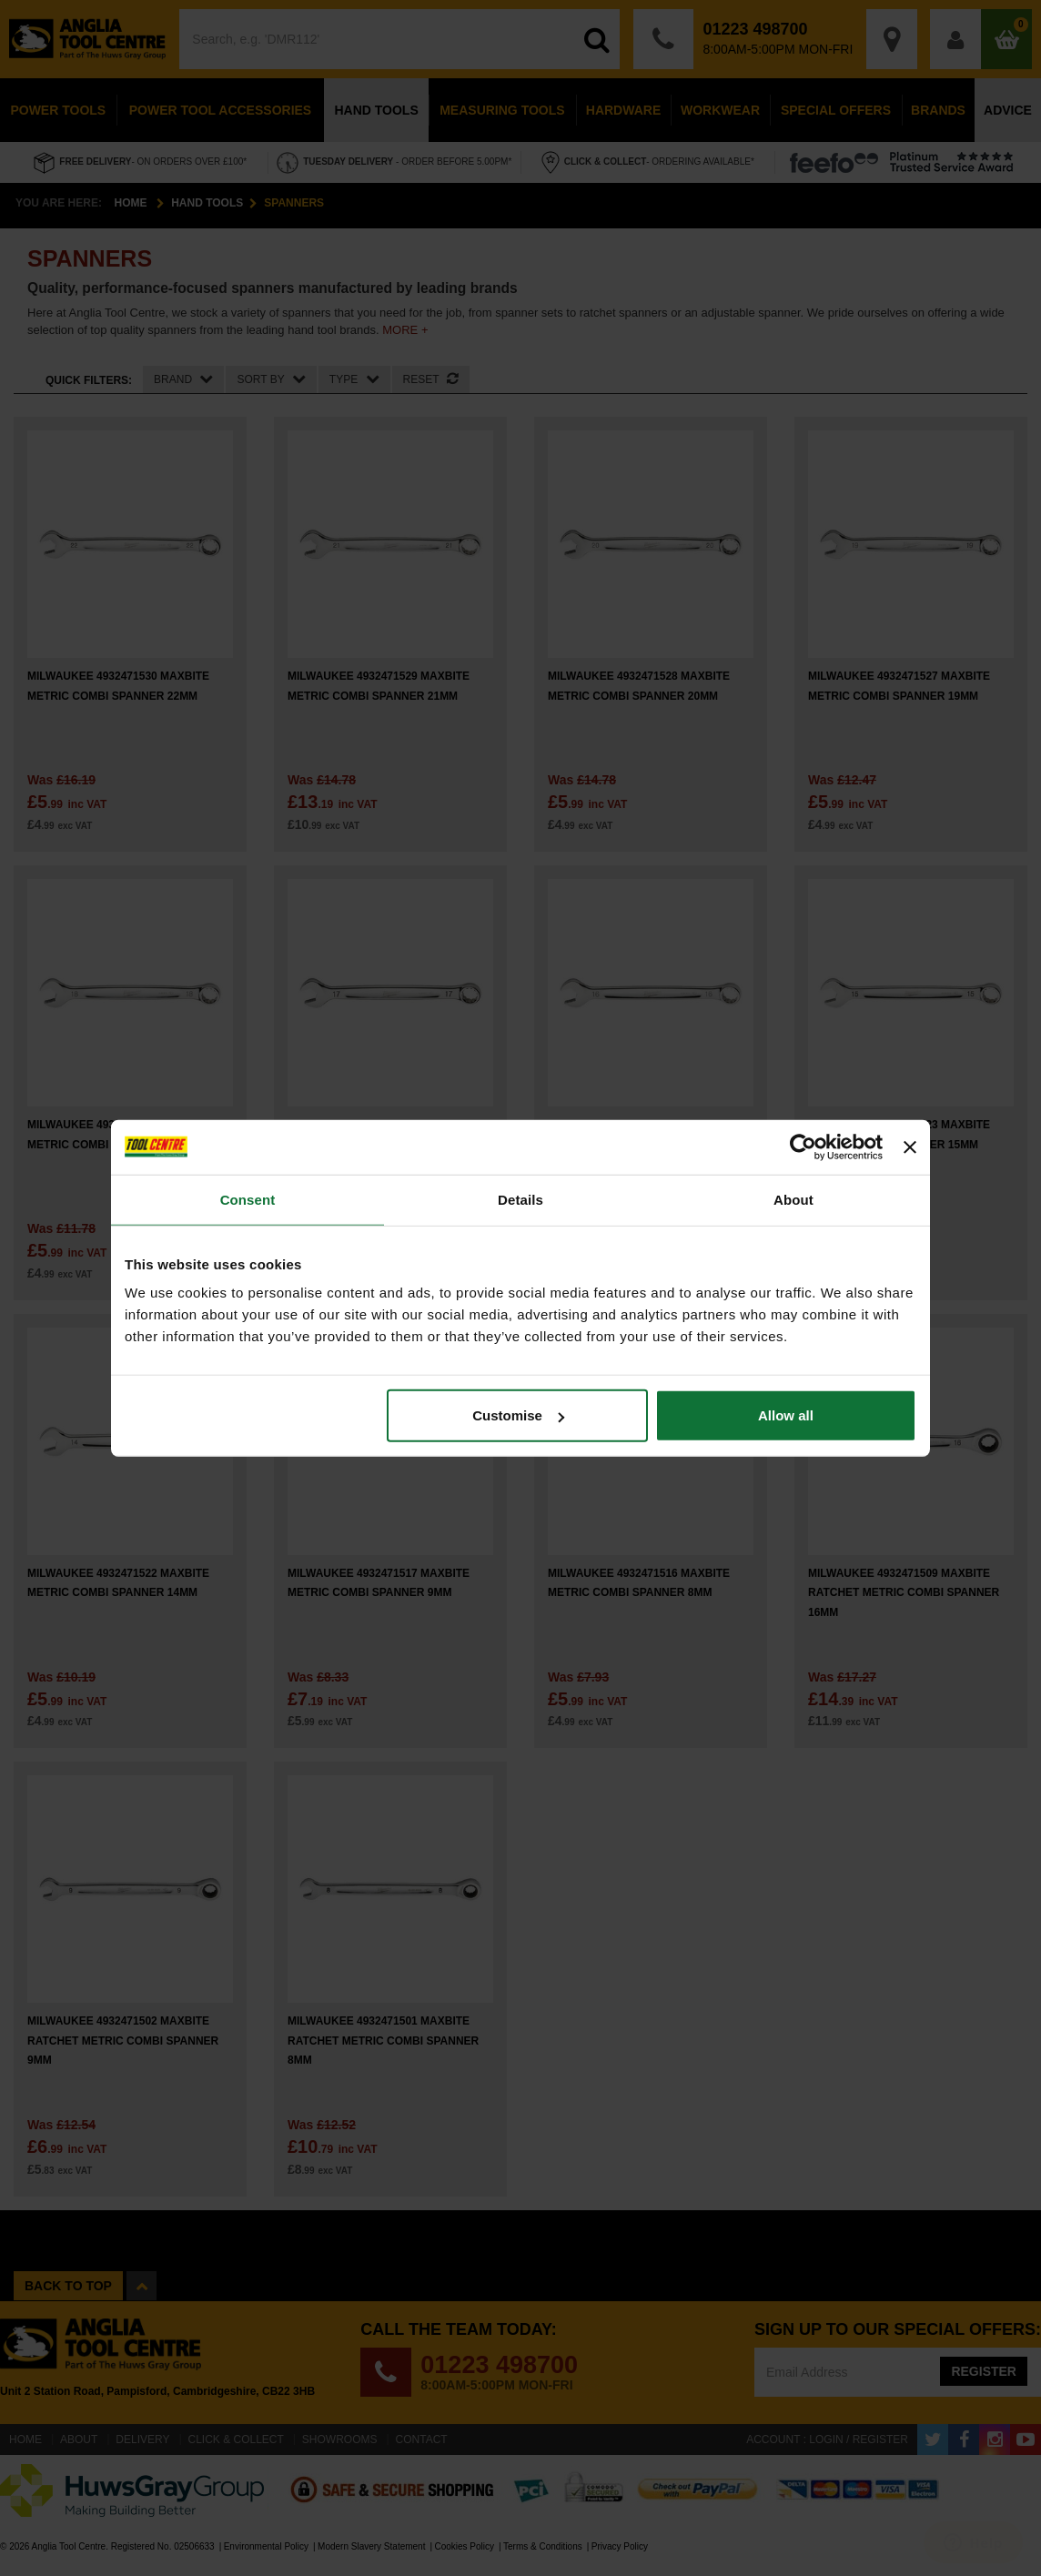  Describe the element at coordinates (520, 1199) in the screenshot. I see `Details [tab]` at that location.